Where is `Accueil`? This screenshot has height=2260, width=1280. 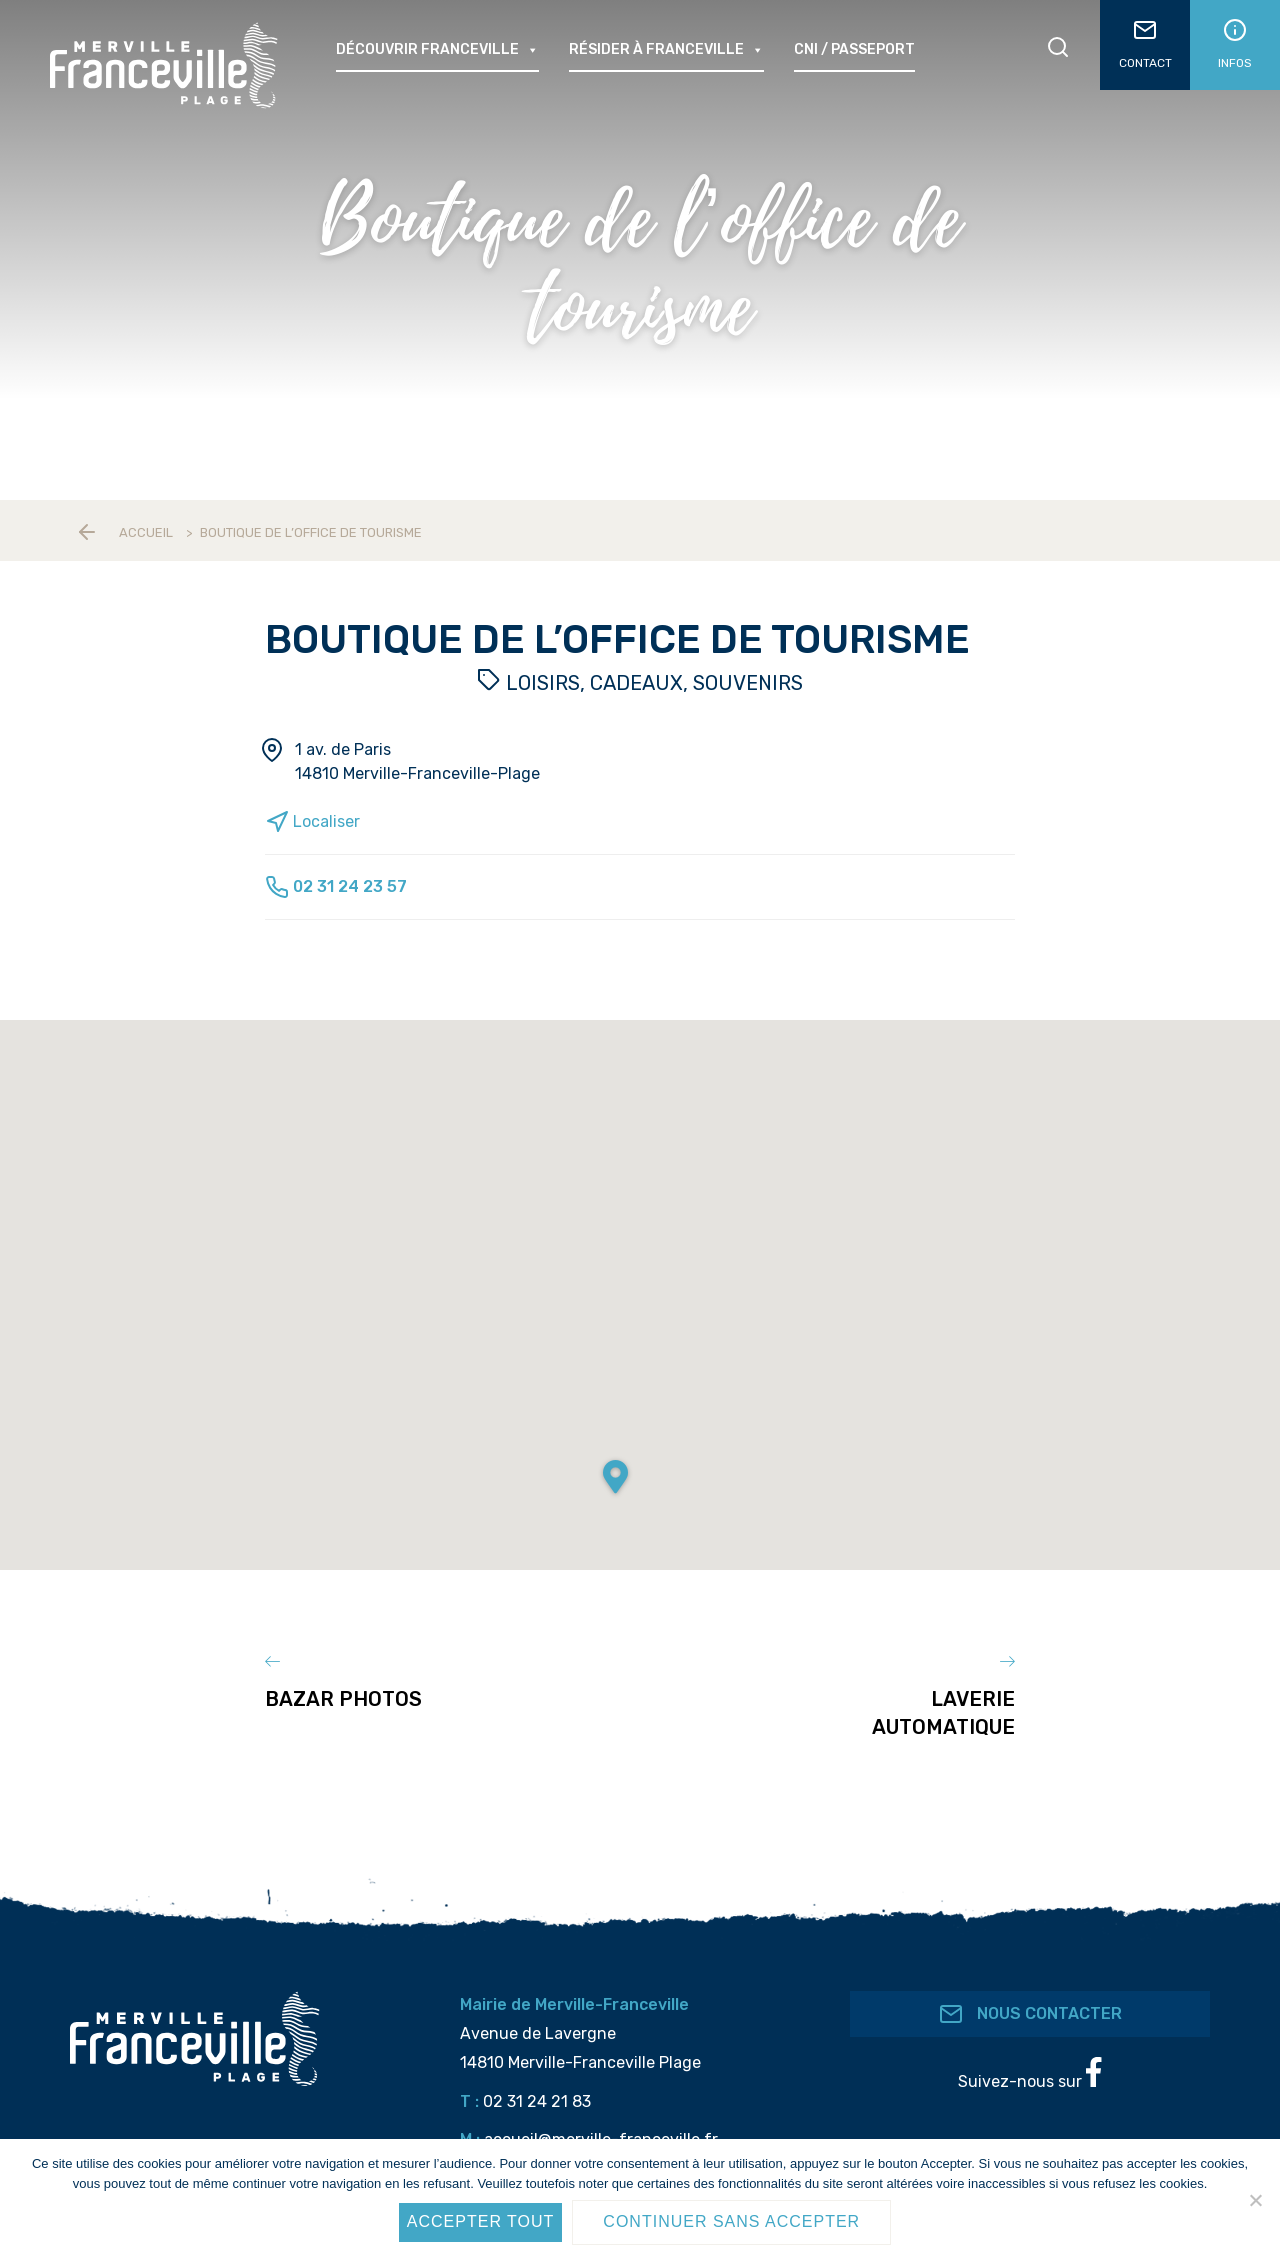
Accueil is located at coordinates (146, 532).